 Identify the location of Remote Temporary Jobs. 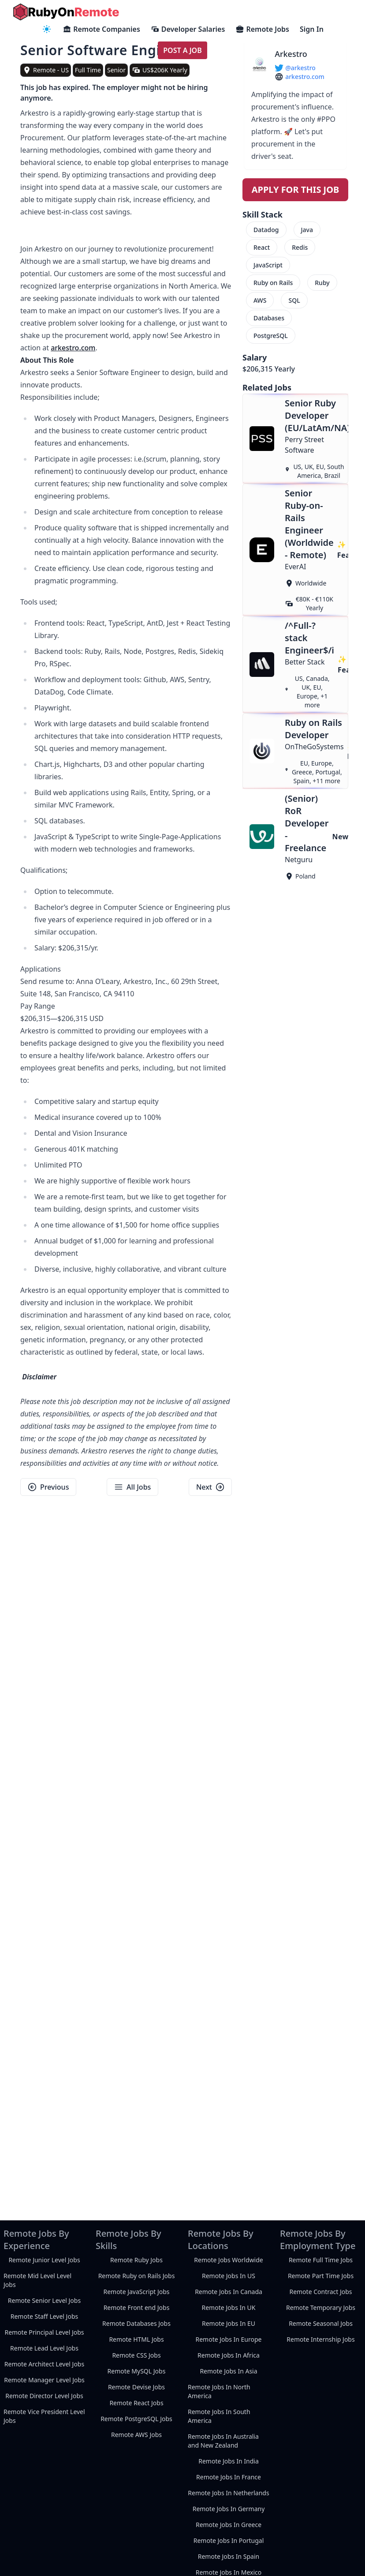
(320, 2307).